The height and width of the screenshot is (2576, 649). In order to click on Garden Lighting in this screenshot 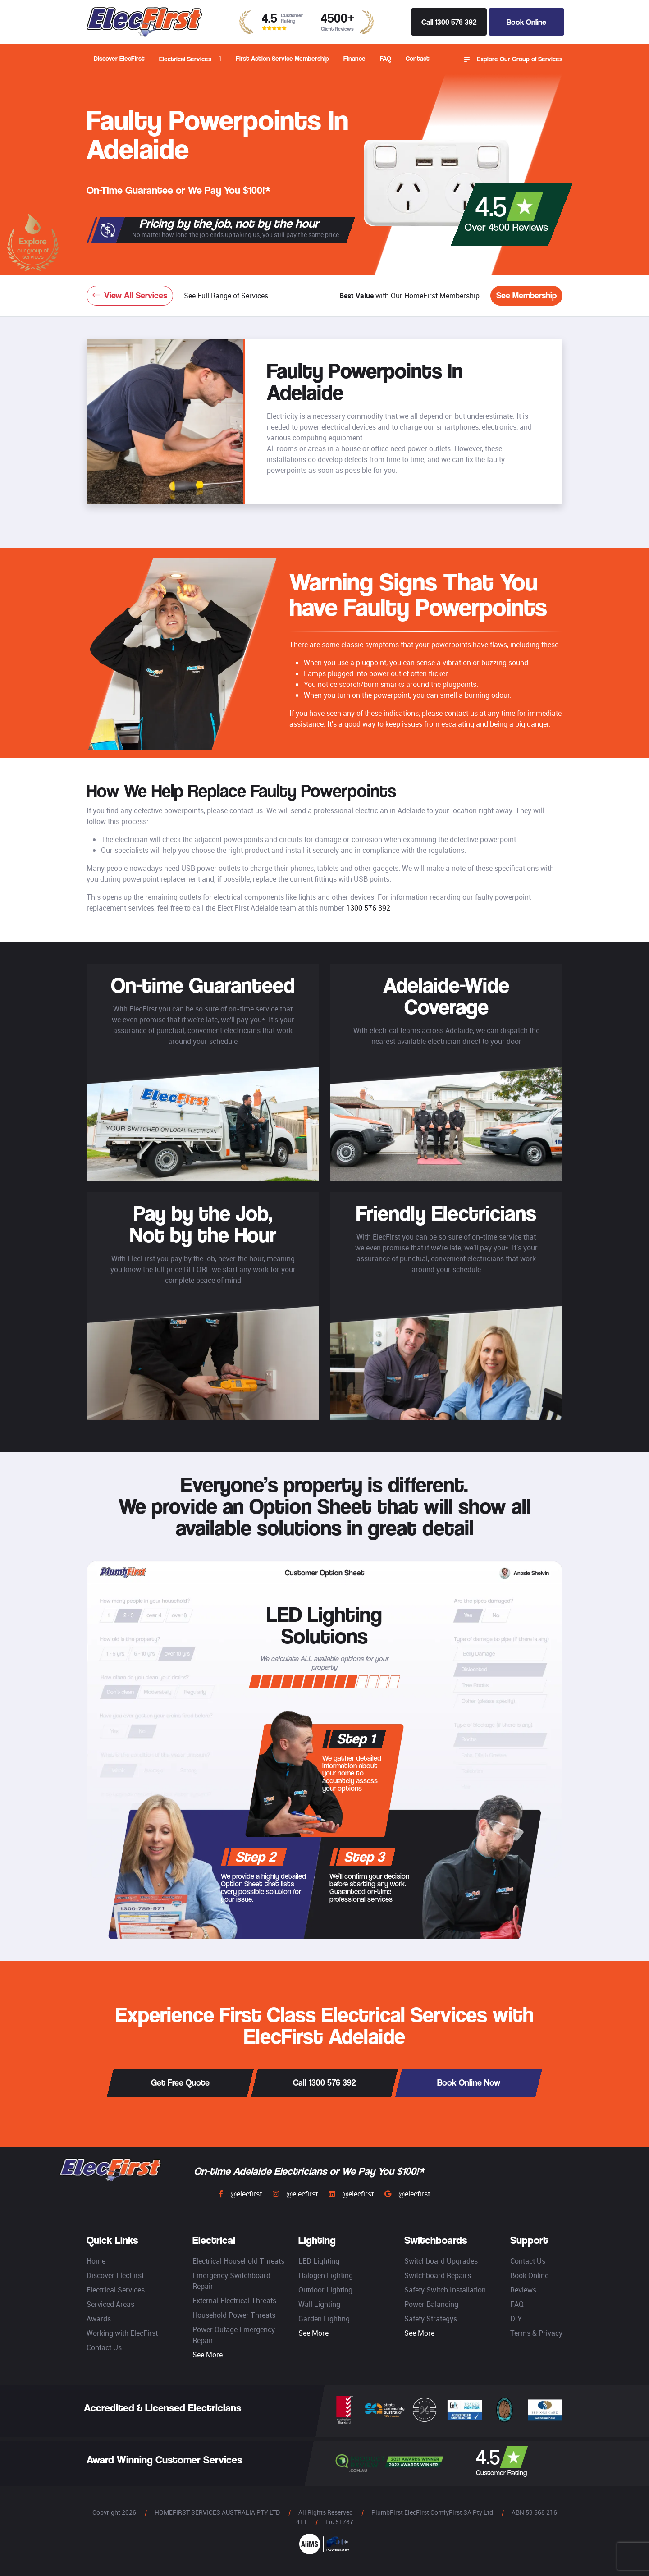, I will do `click(324, 2319)`.